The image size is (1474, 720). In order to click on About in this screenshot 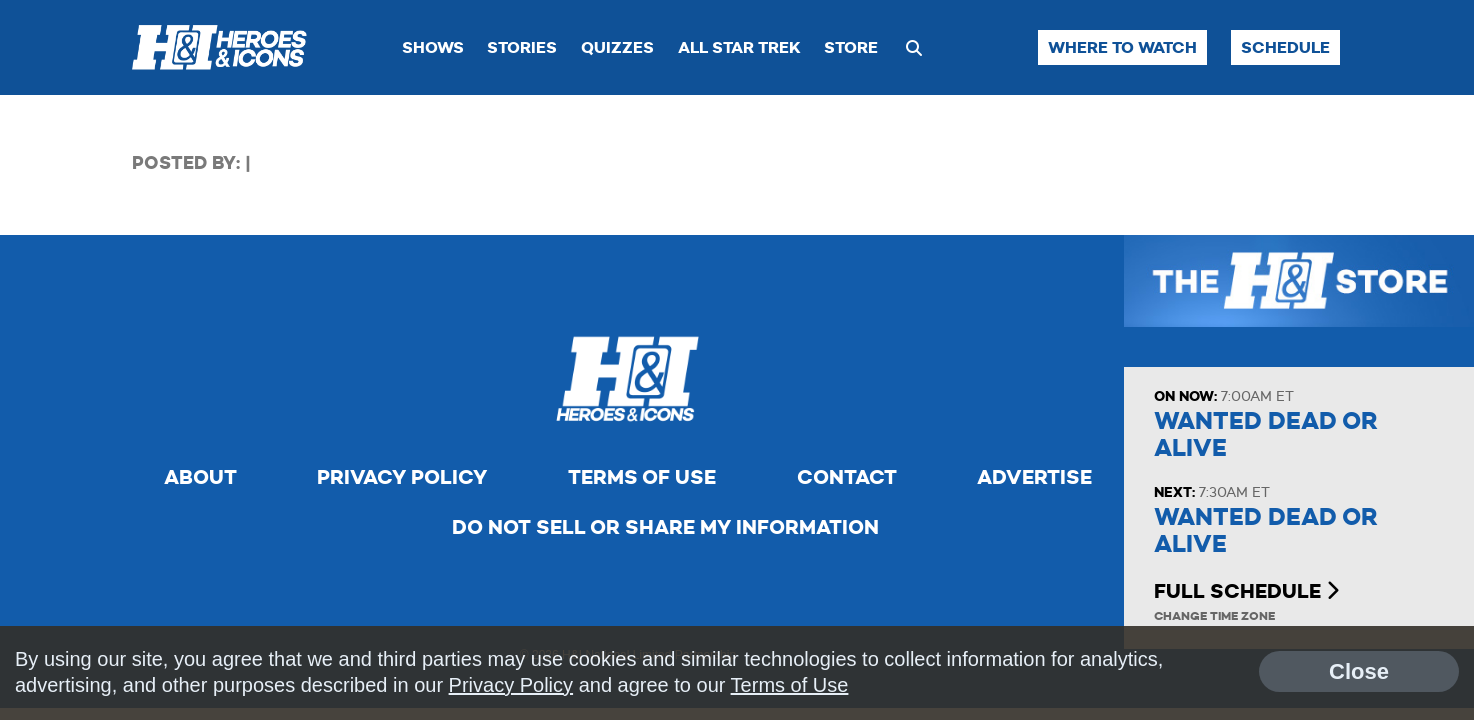, I will do `click(200, 477)`.